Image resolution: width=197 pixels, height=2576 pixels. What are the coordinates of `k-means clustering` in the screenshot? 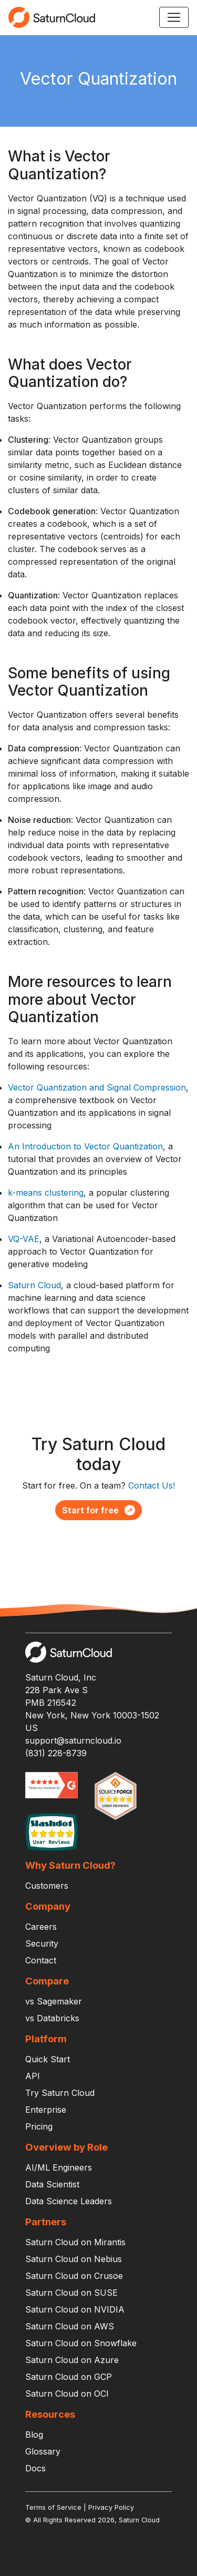 It's located at (46, 1192).